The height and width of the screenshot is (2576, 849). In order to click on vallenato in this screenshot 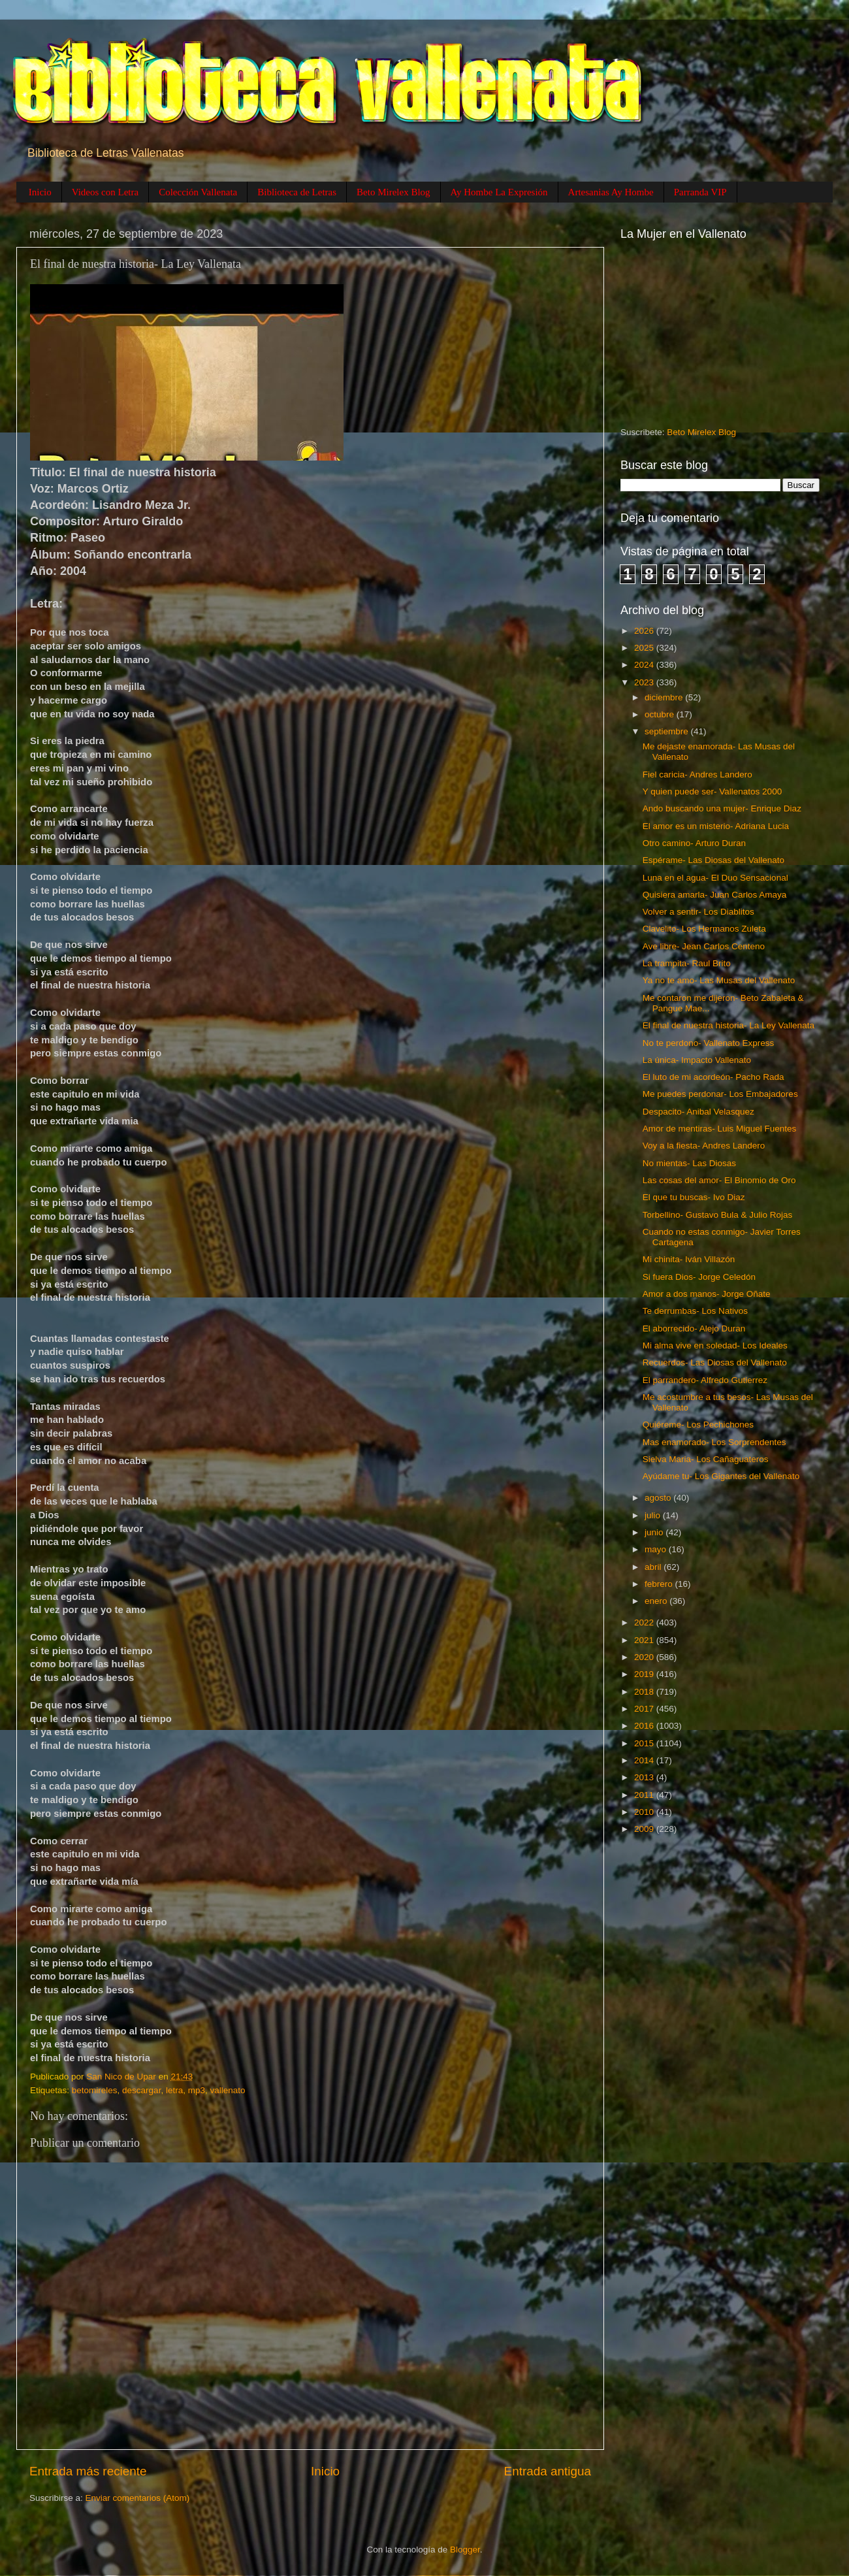, I will do `click(227, 2090)`.